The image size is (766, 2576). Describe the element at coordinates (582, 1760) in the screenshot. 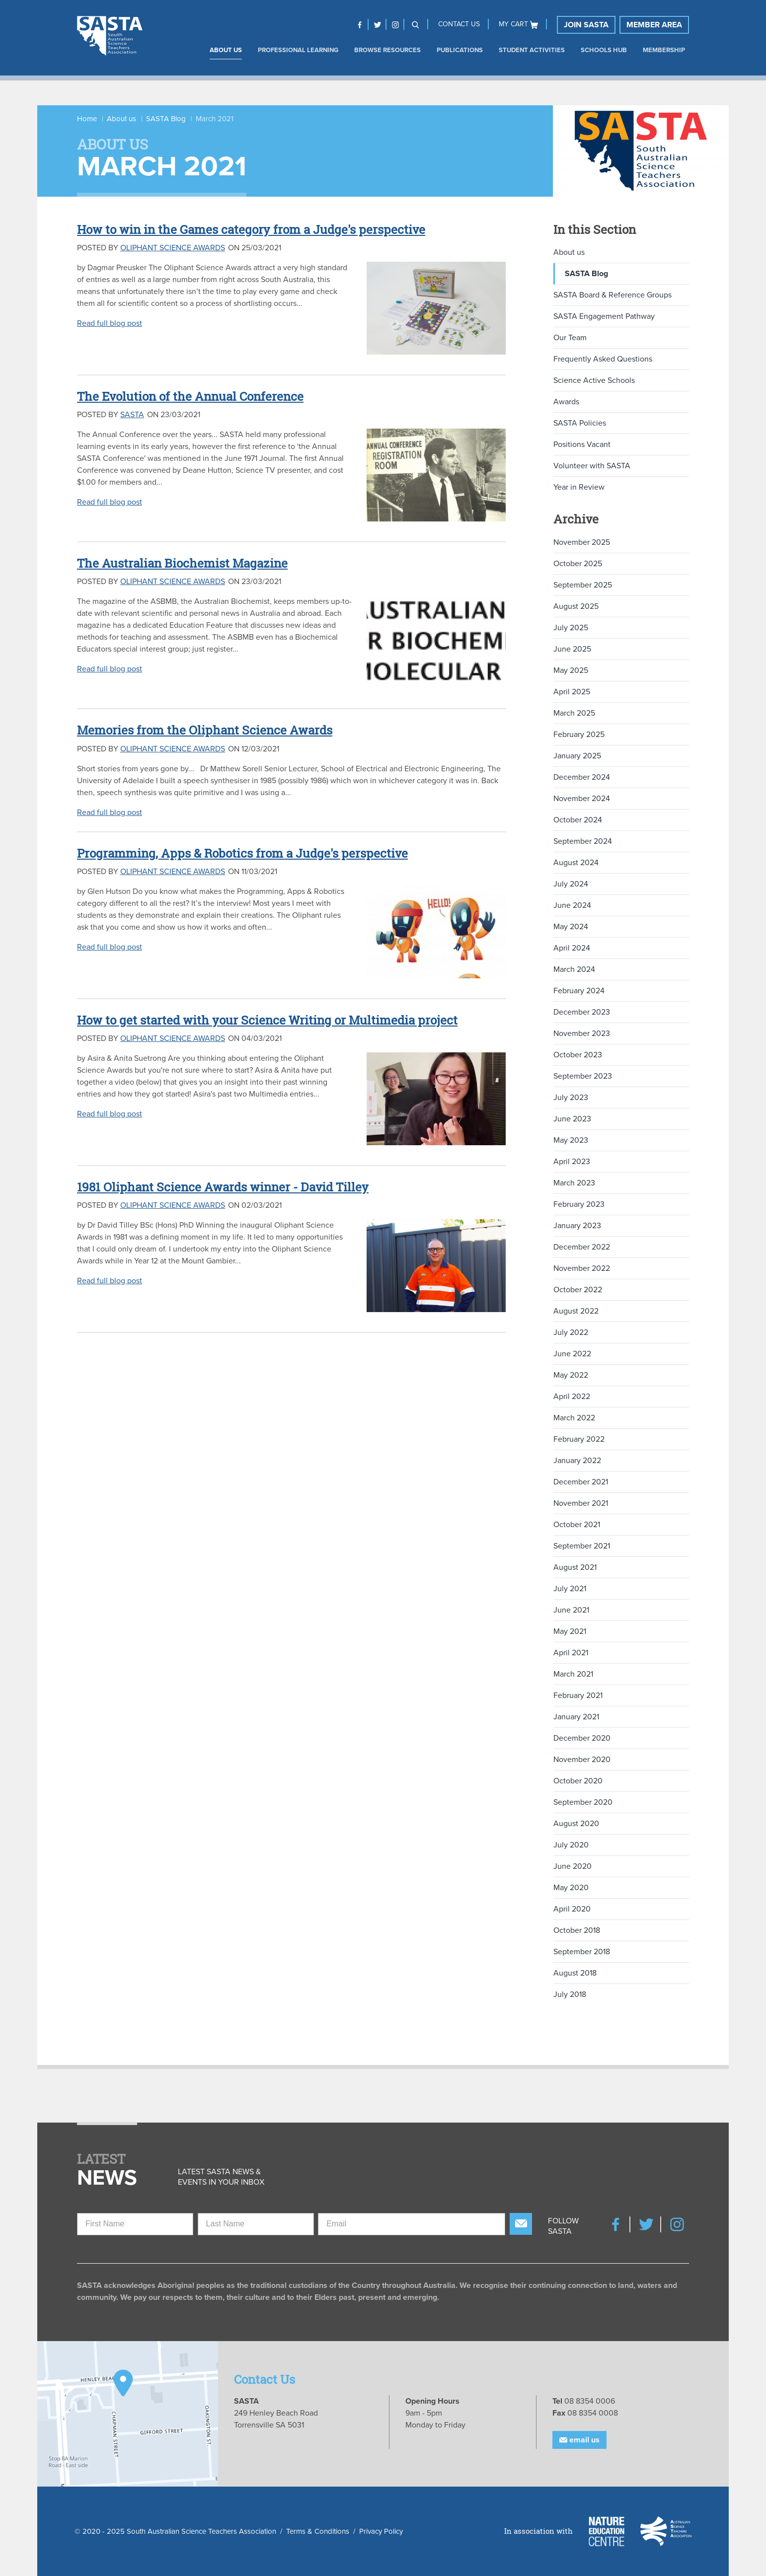

I see `November 2020` at that location.